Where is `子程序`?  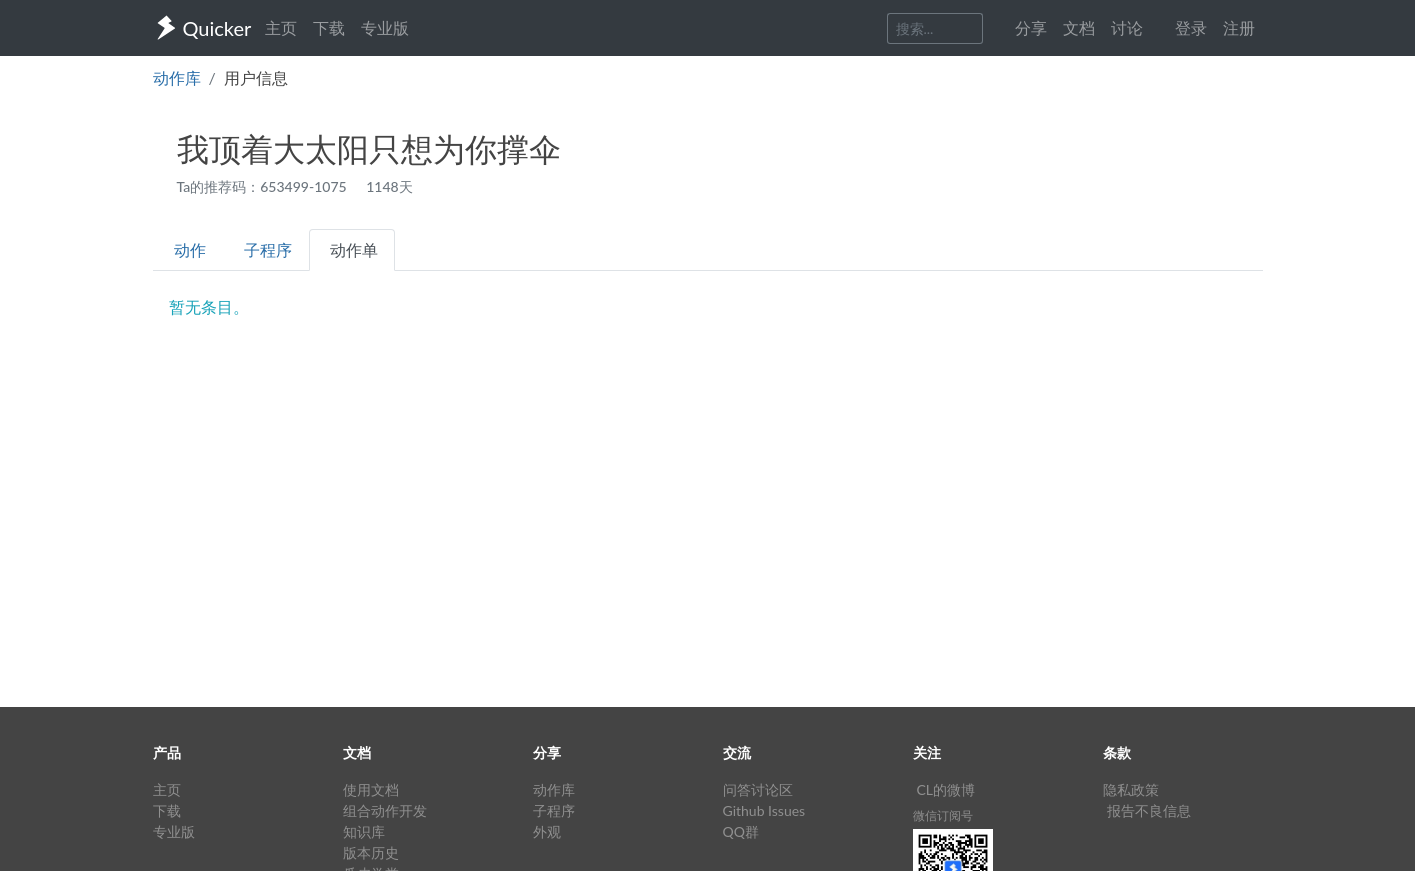 子程序 is located at coordinates (268, 249).